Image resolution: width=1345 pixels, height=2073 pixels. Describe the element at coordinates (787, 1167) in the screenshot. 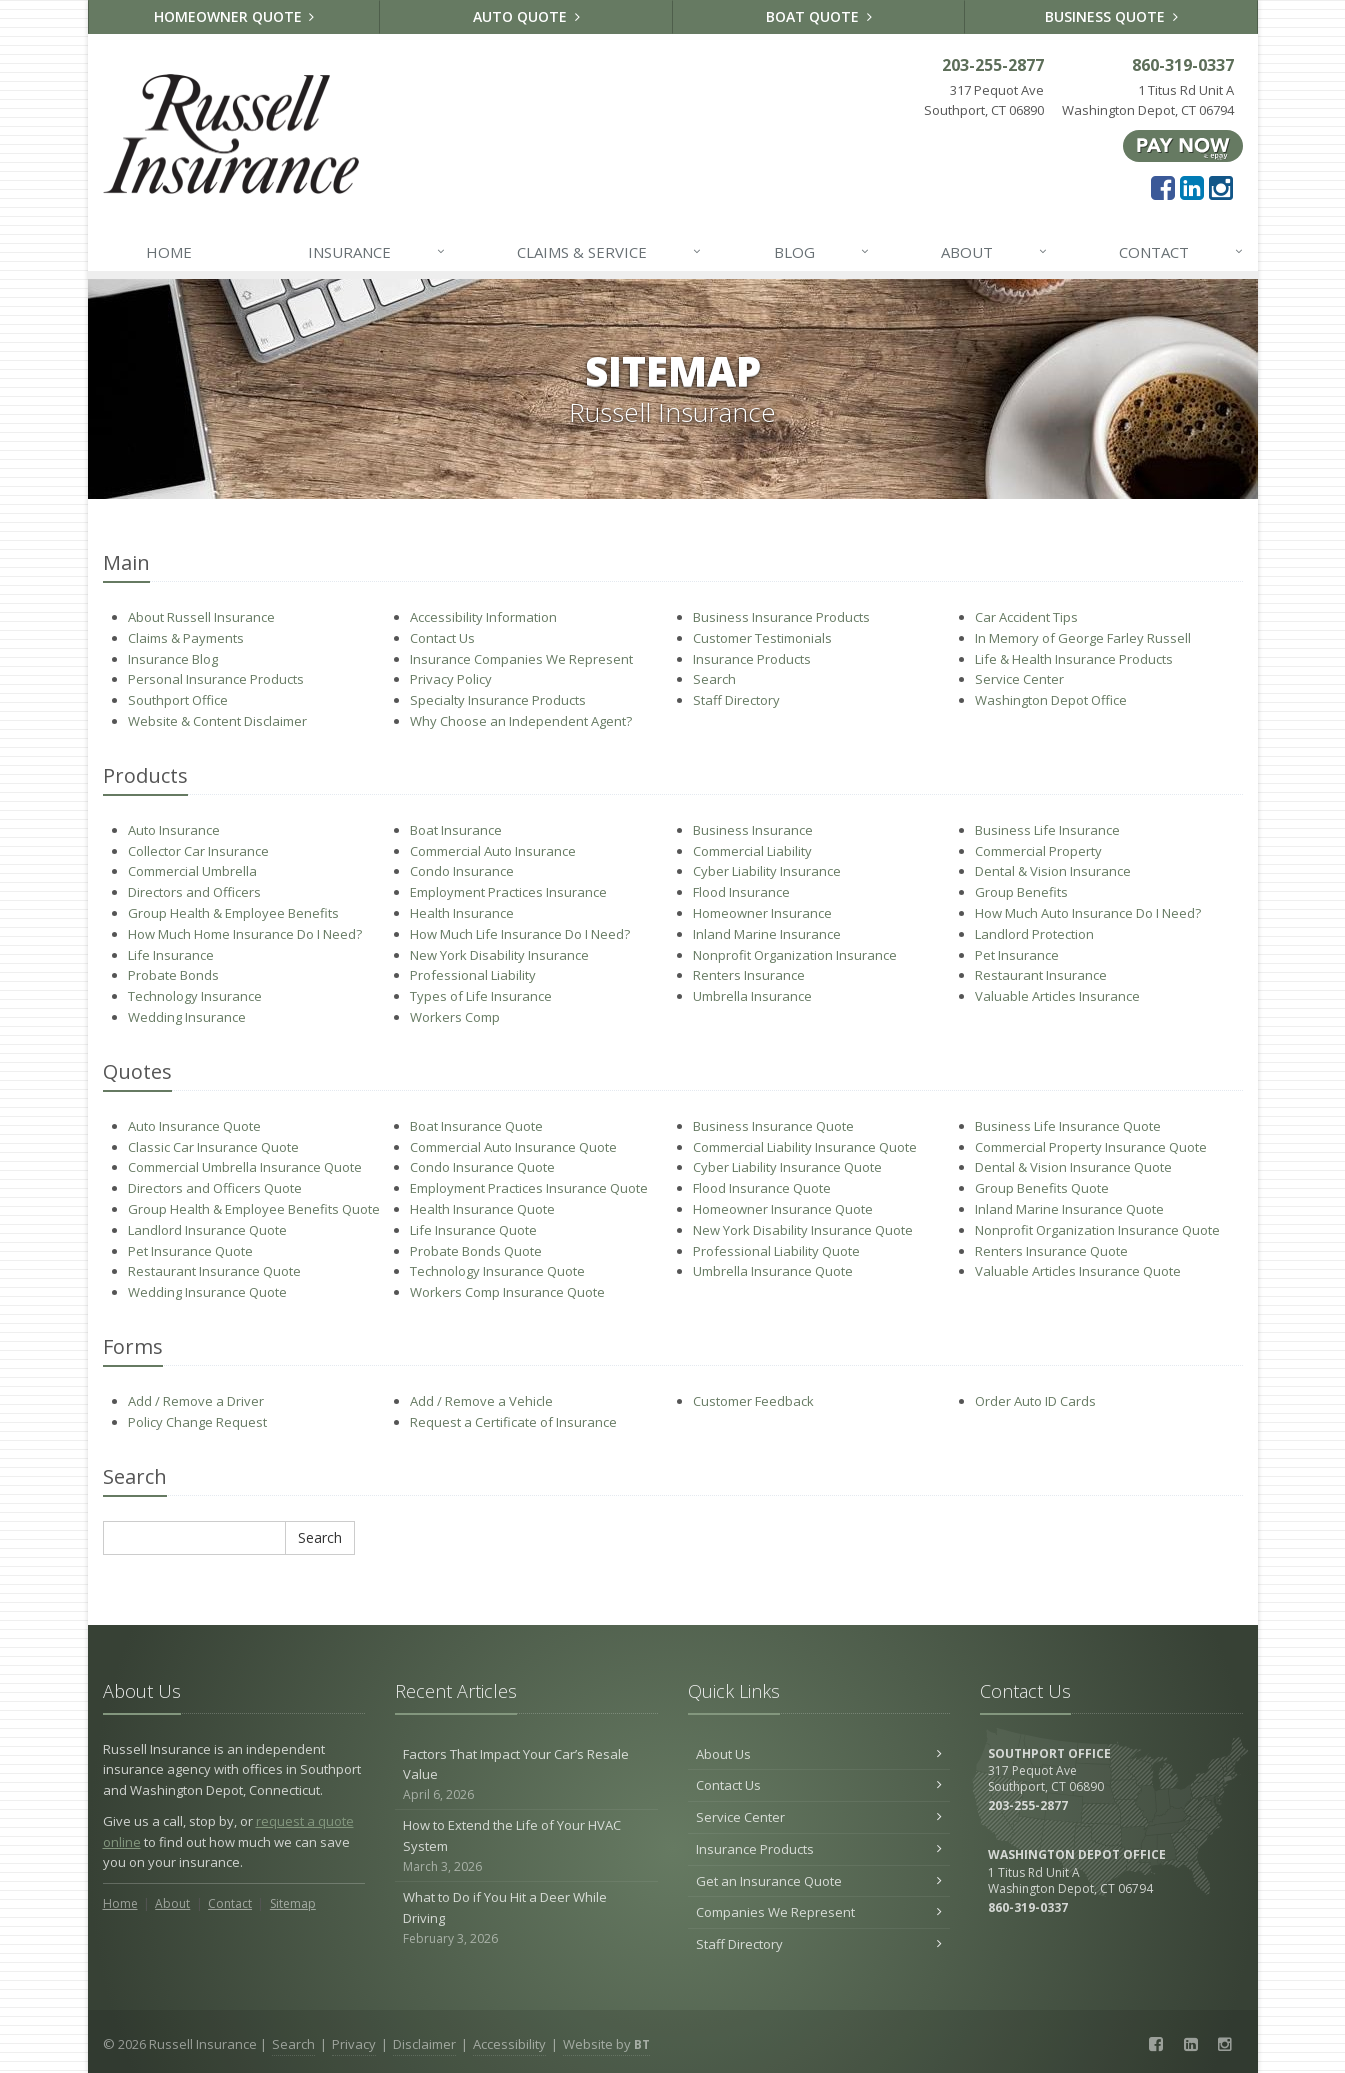

I see `Cyber Liability Insurance Quote` at that location.